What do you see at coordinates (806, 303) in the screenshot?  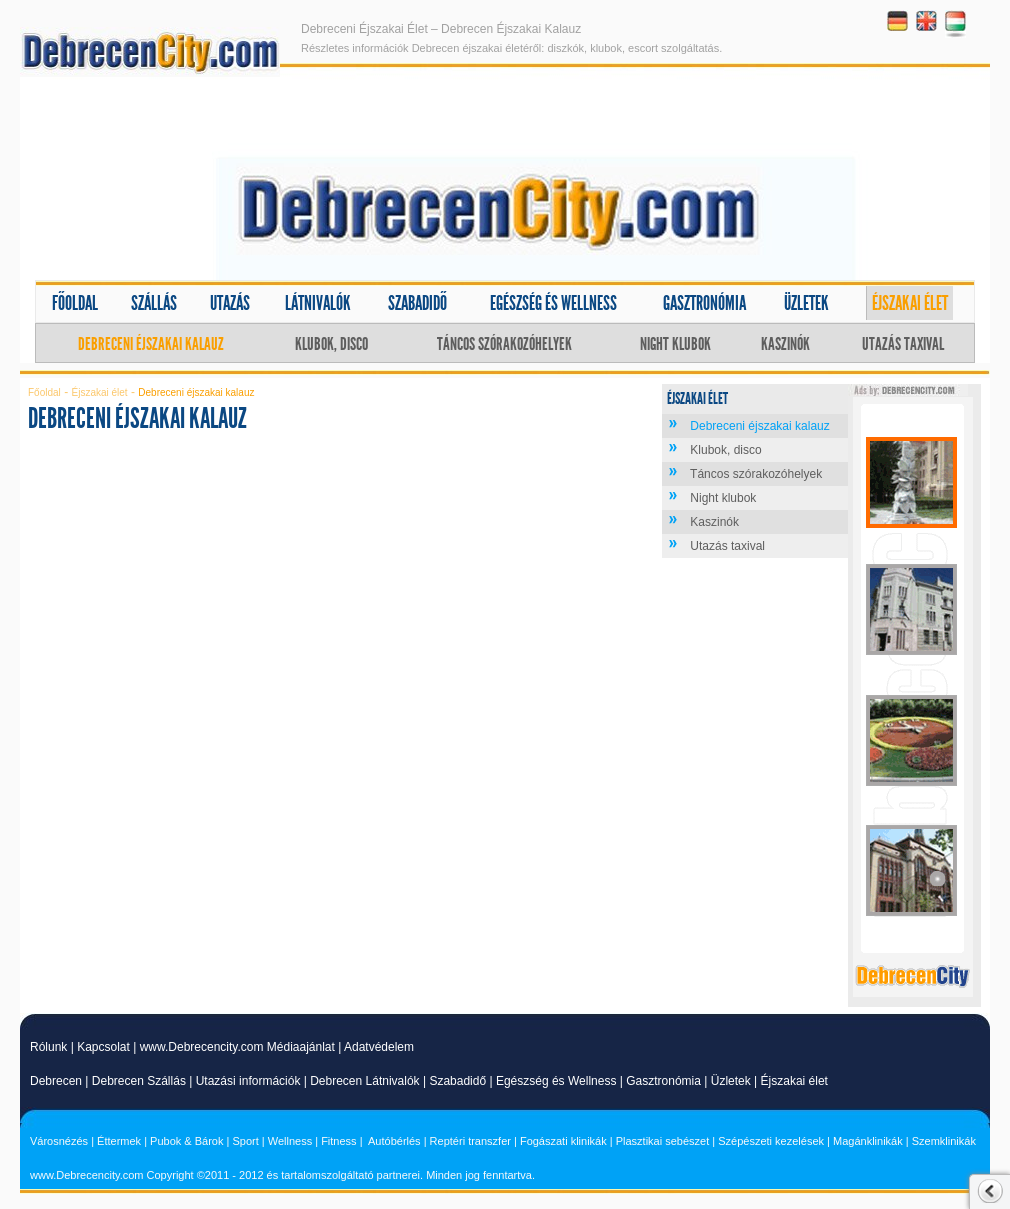 I see `Üzletek` at bounding box center [806, 303].